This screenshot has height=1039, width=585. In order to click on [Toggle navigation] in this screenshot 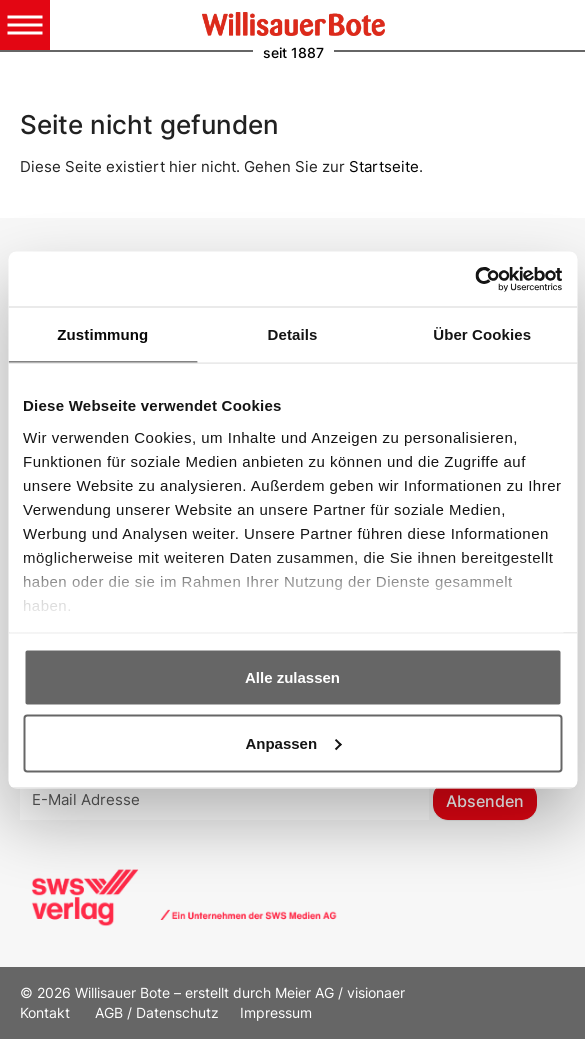, I will do `click(25, 25)`.